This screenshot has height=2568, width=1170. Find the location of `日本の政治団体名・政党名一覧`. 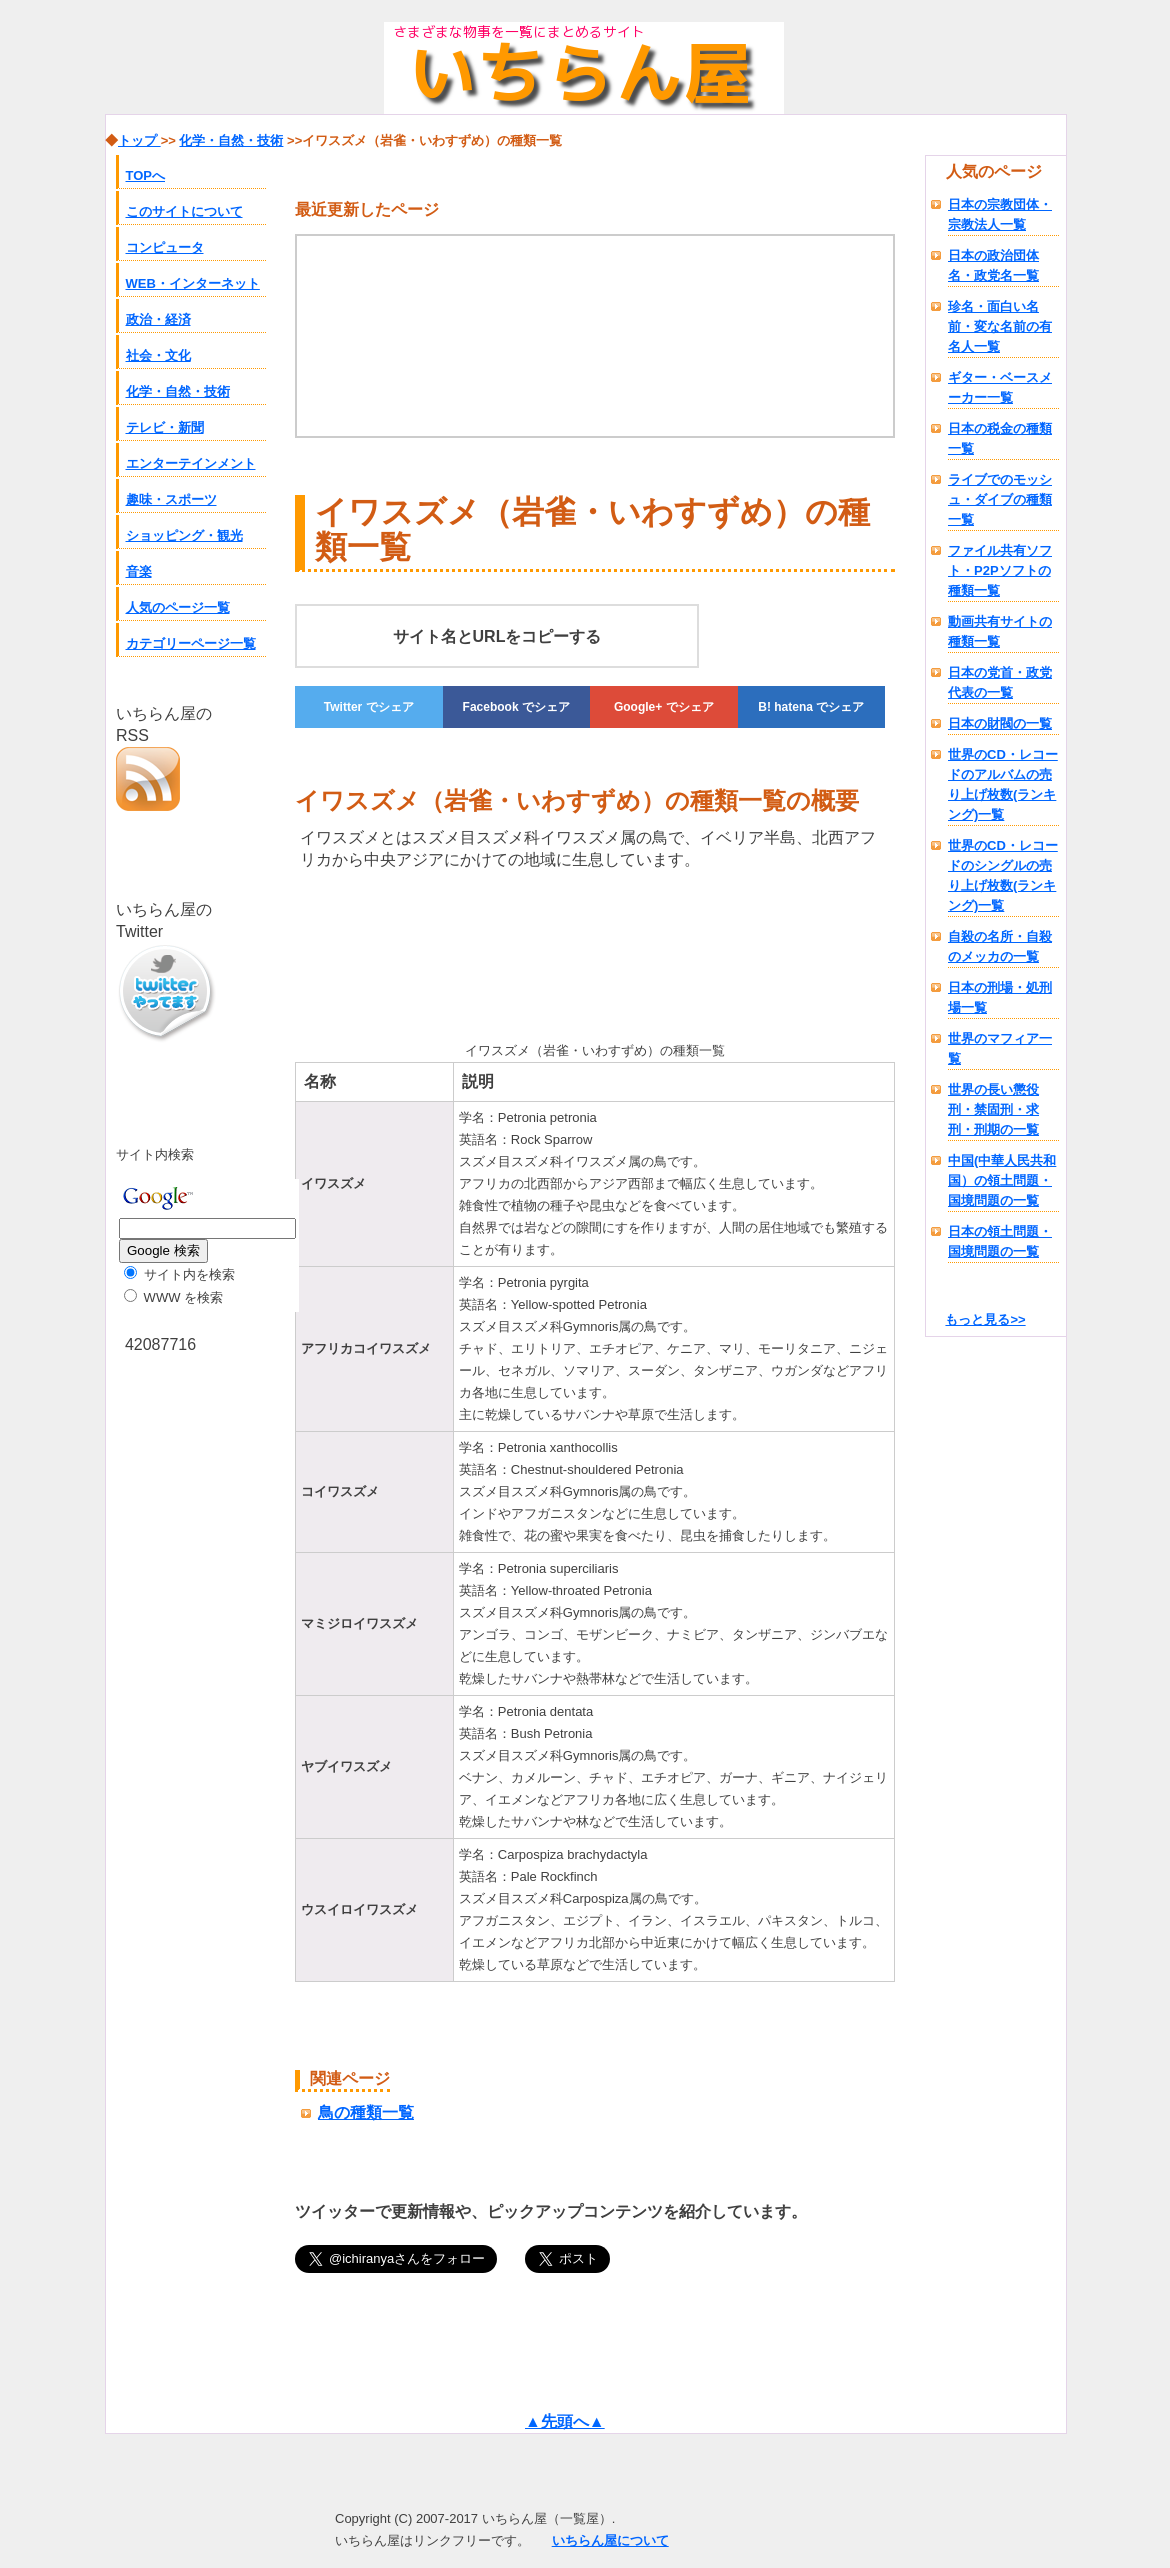

日本の政治団体名・政党名一覧 is located at coordinates (993, 265).